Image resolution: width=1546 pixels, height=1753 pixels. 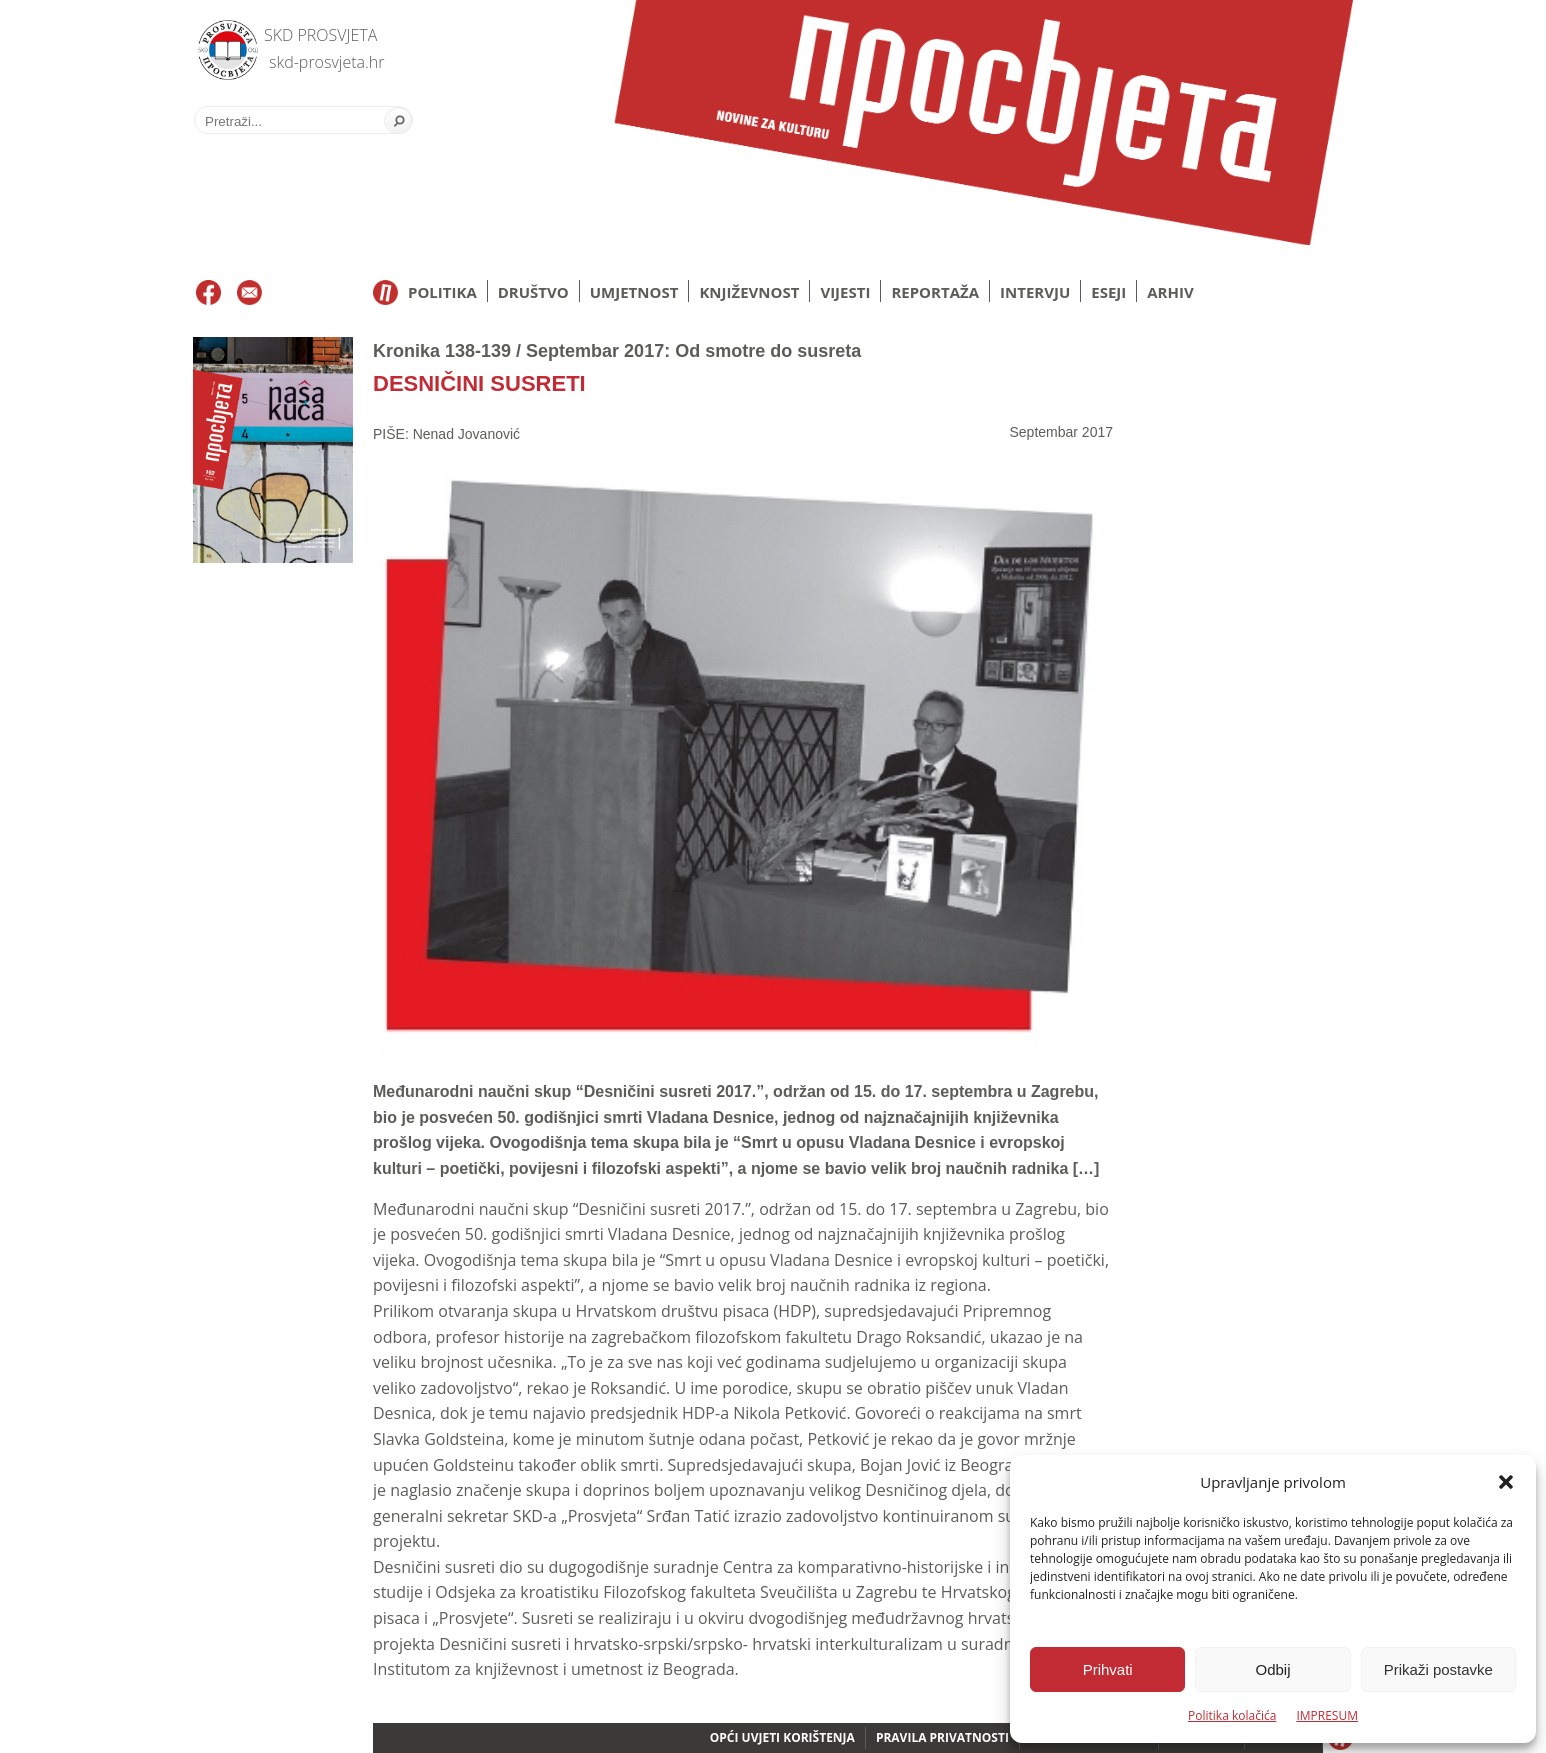 I want to click on IMPRESUM, so click(x=1327, y=1715).